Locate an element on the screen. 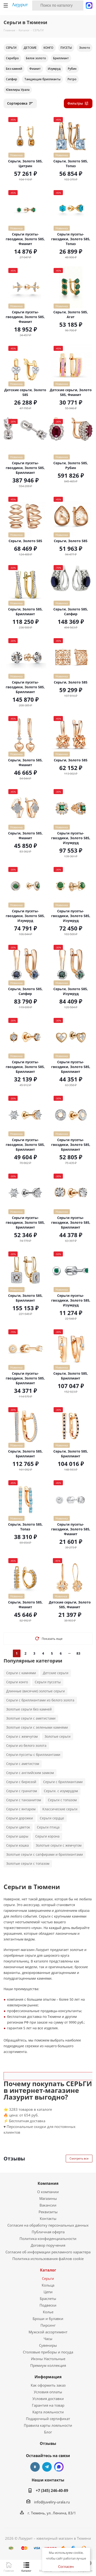 This screenshot has height=2576, width=96. Кольца is located at coordinates (48, 2285).